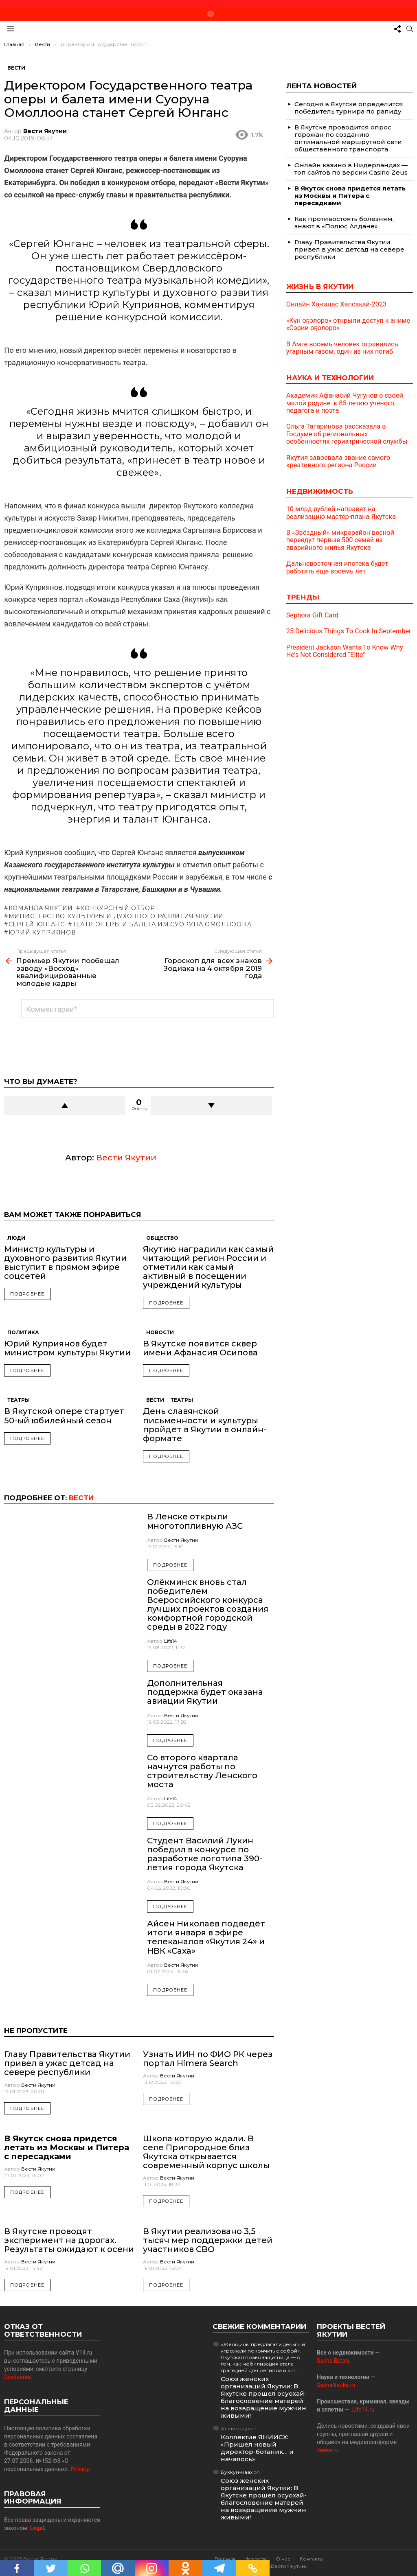  I want to click on Узнать ИИН по ФИО РК через портал Himera Search, so click(207, 2058).